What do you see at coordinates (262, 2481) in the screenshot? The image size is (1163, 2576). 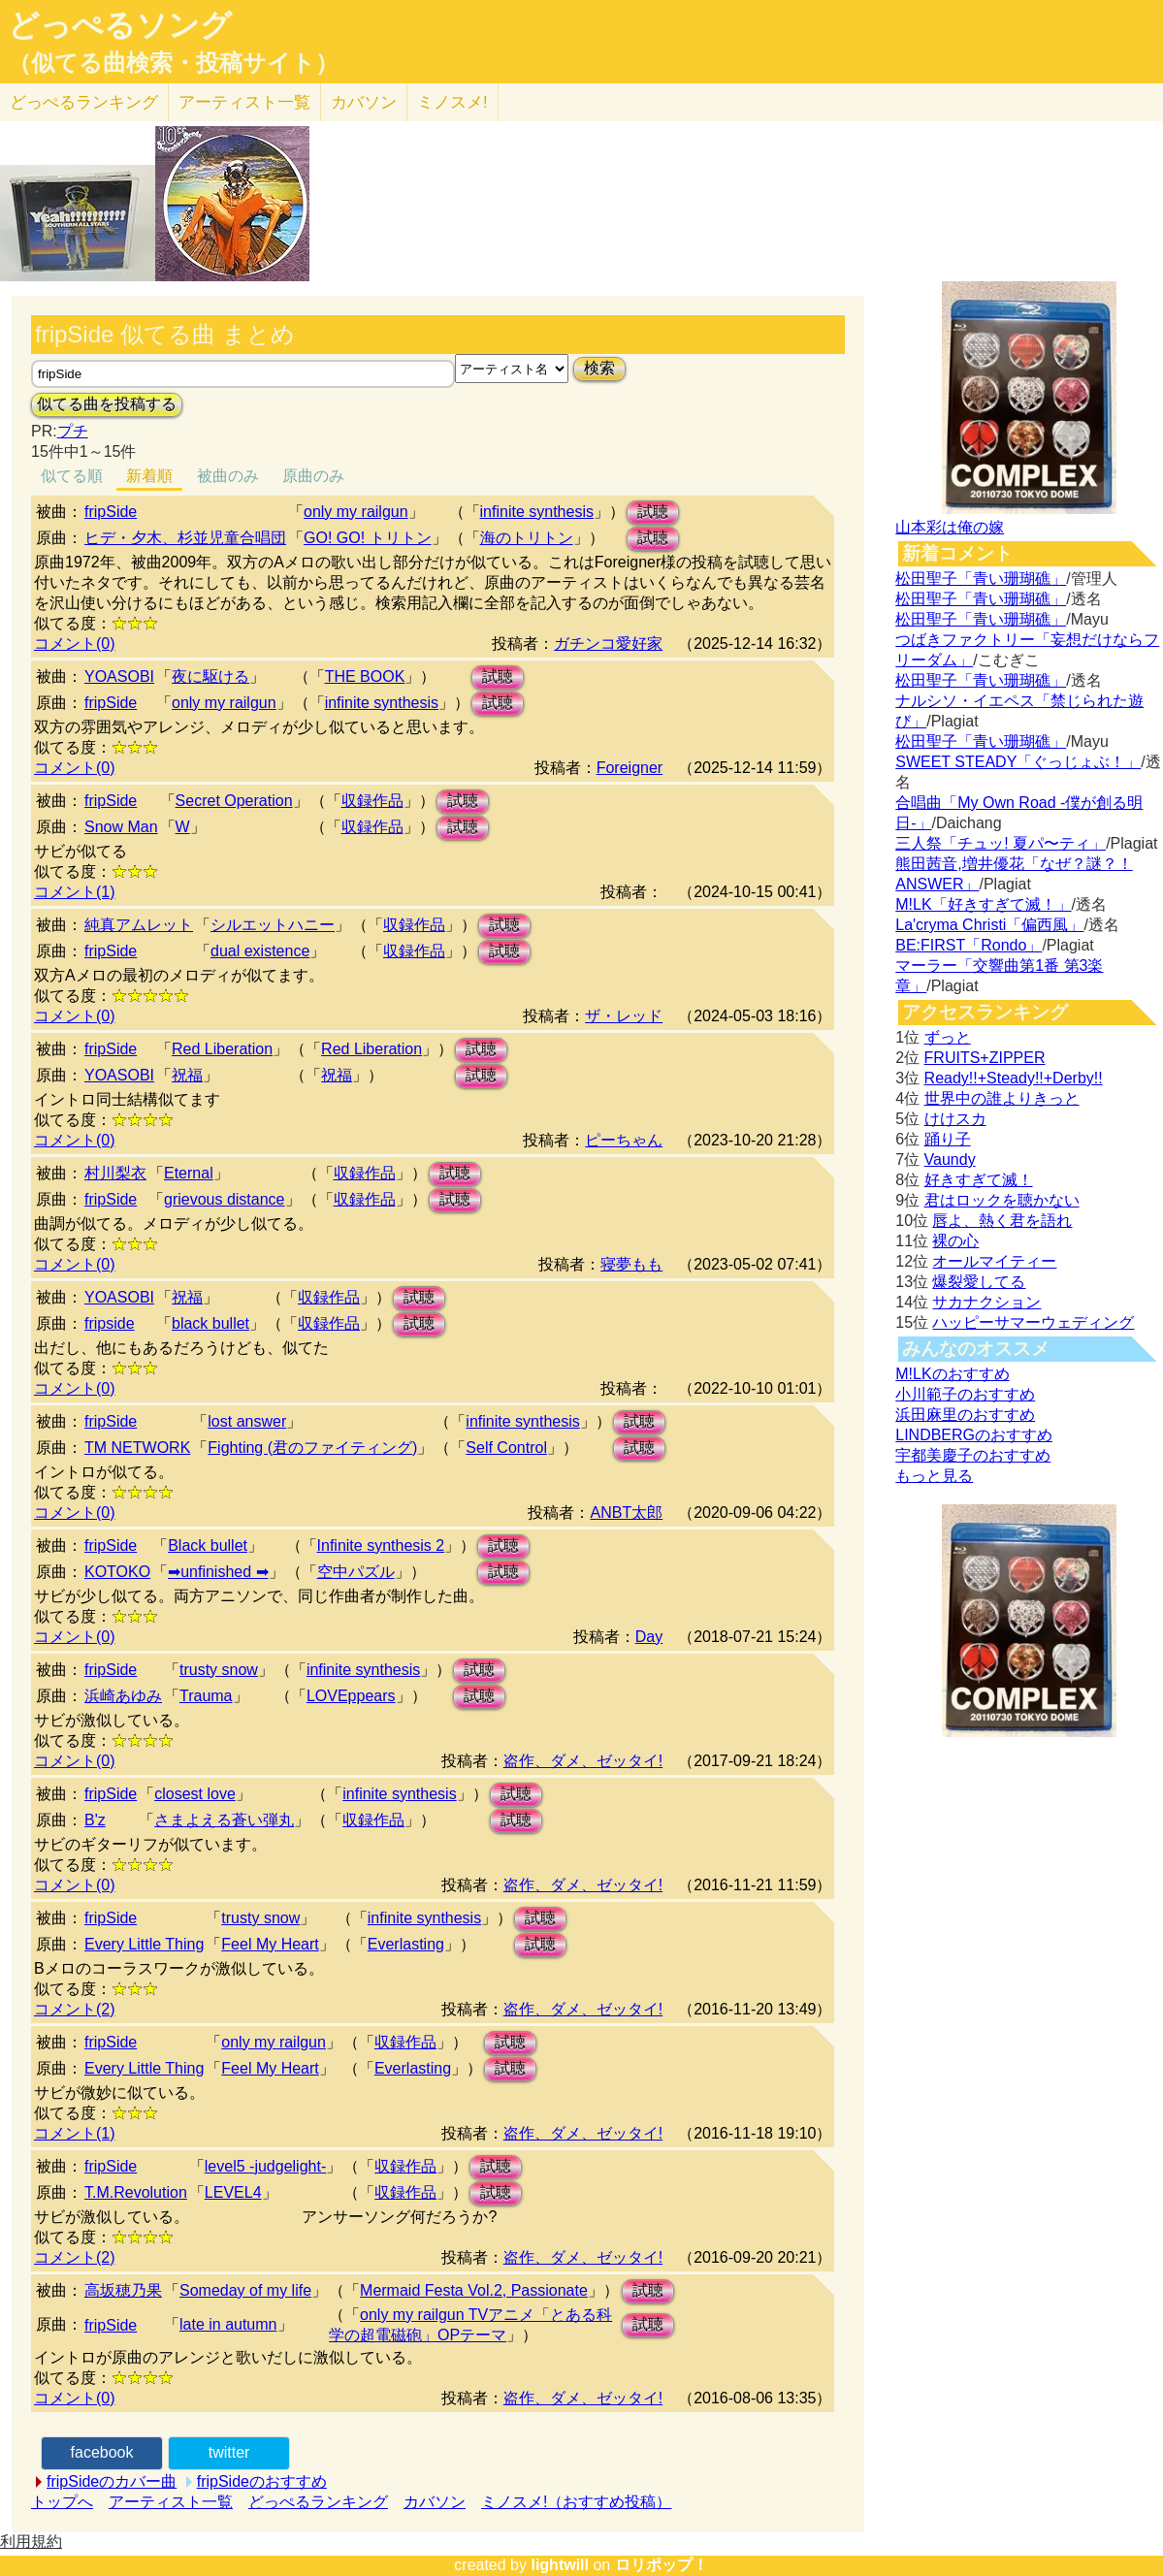 I see `fripSideのおすすめ` at bounding box center [262, 2481].